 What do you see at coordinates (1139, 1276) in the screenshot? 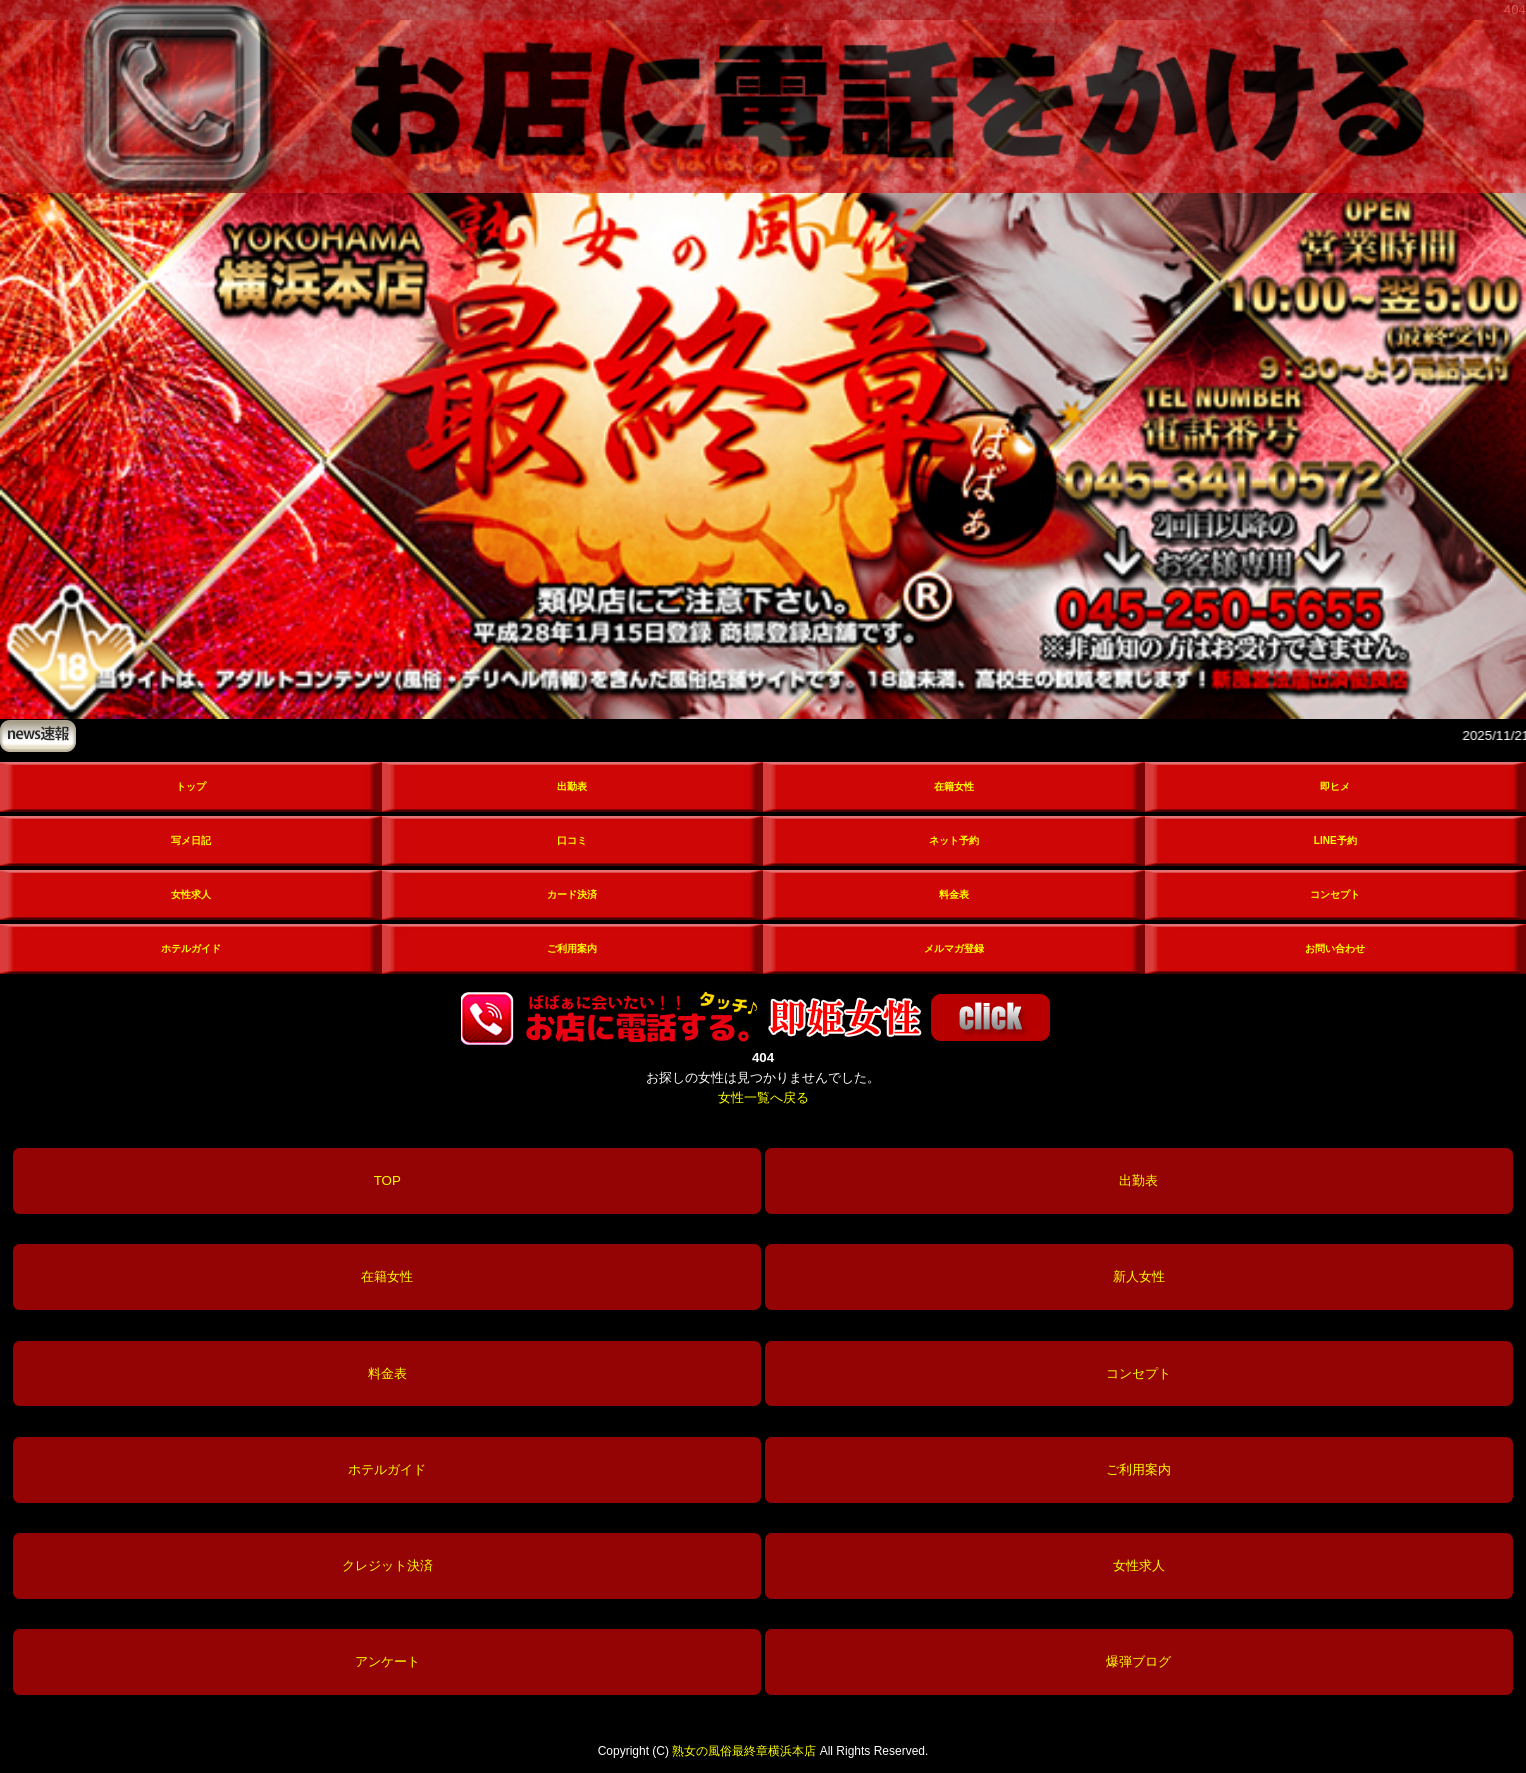
I see `新人女性` at bounding box center [1139, 1276].